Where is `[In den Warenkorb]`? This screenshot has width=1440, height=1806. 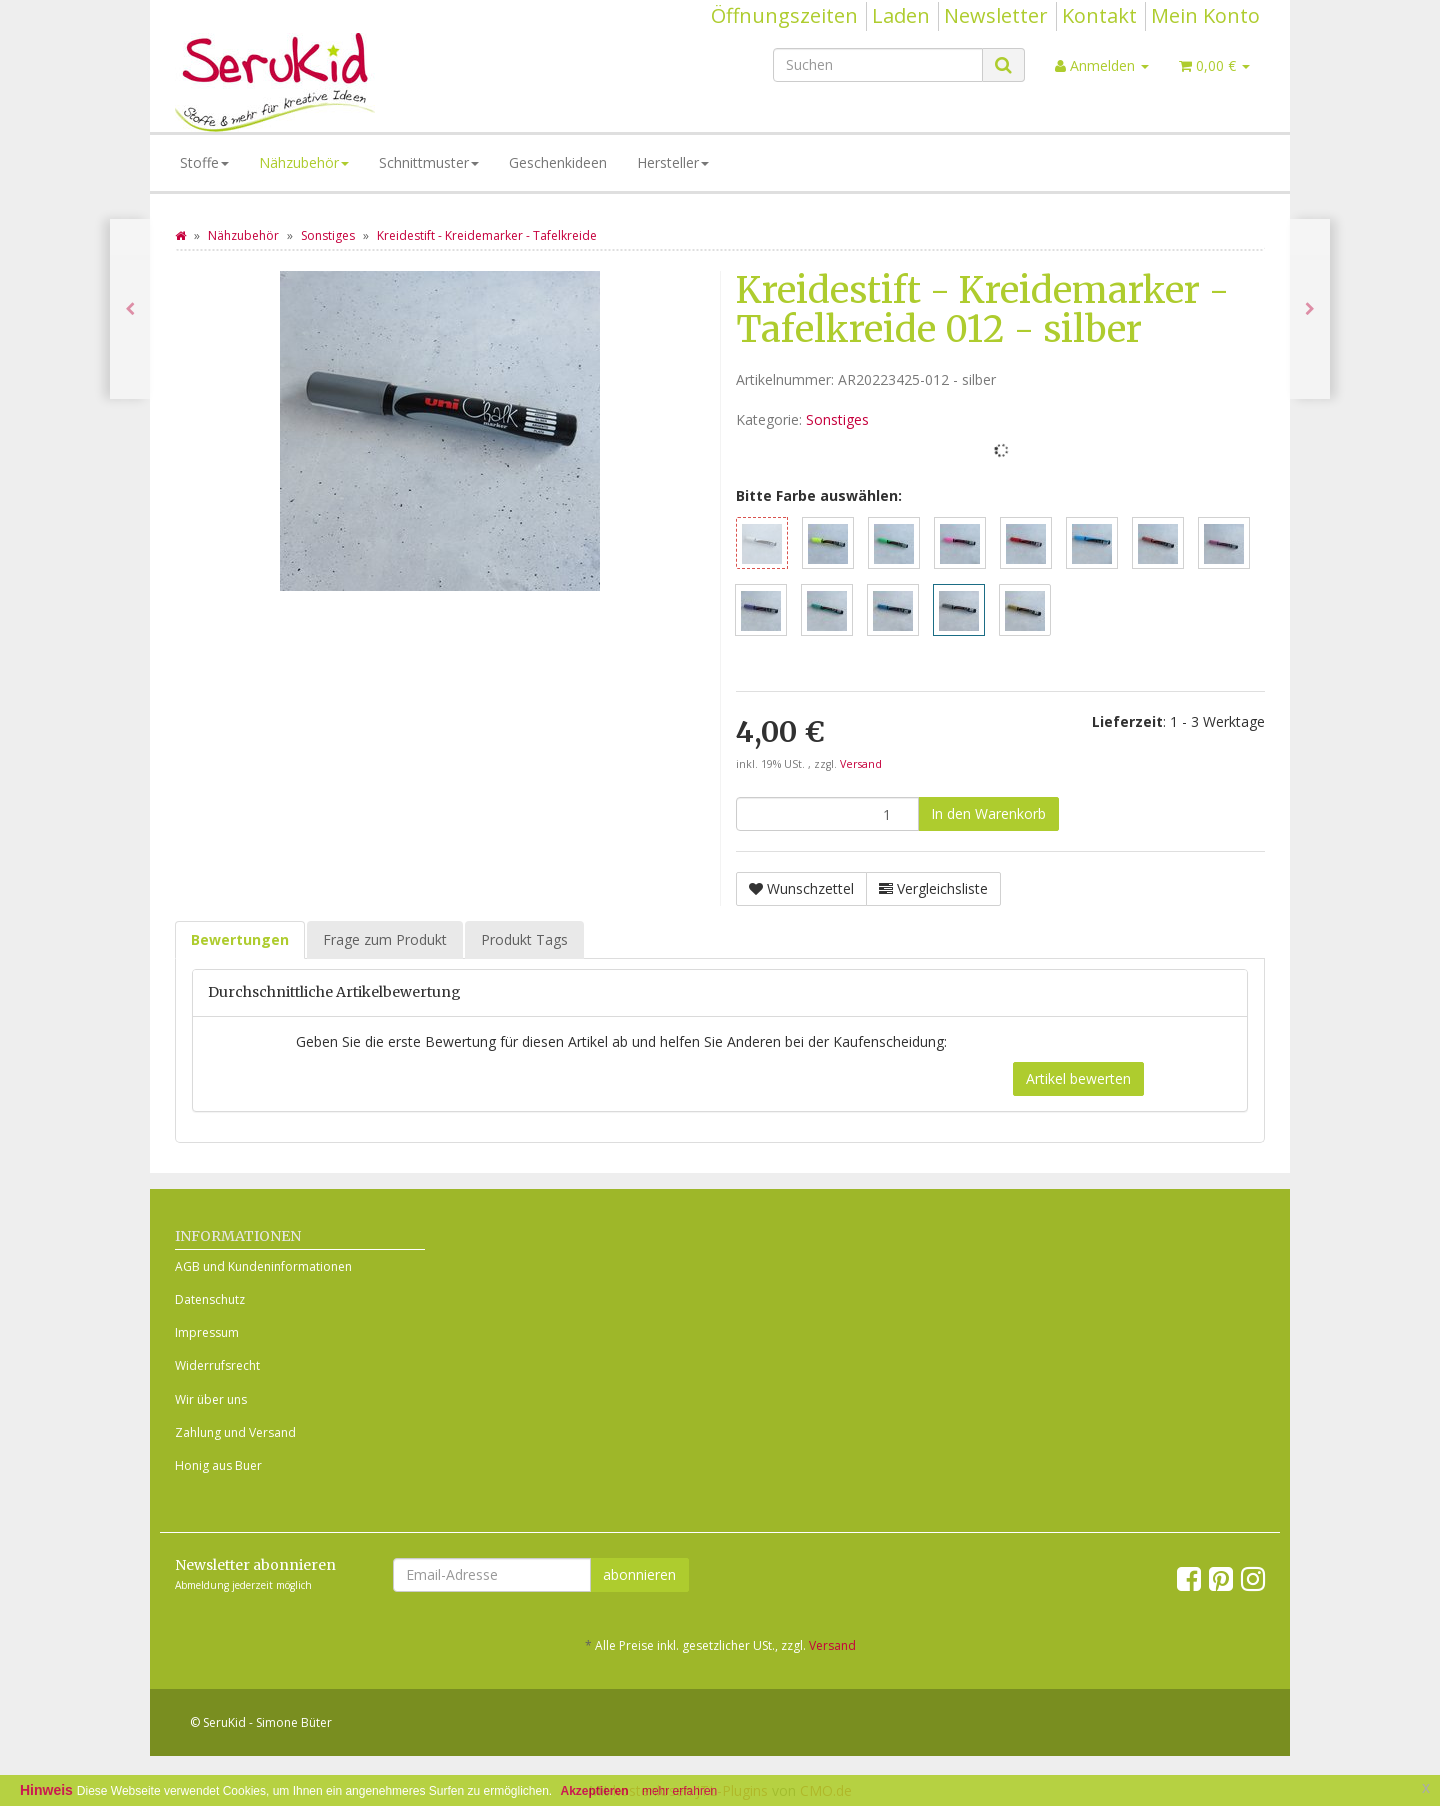 [In den Warenkorb] is located at coordinates (988, 814).